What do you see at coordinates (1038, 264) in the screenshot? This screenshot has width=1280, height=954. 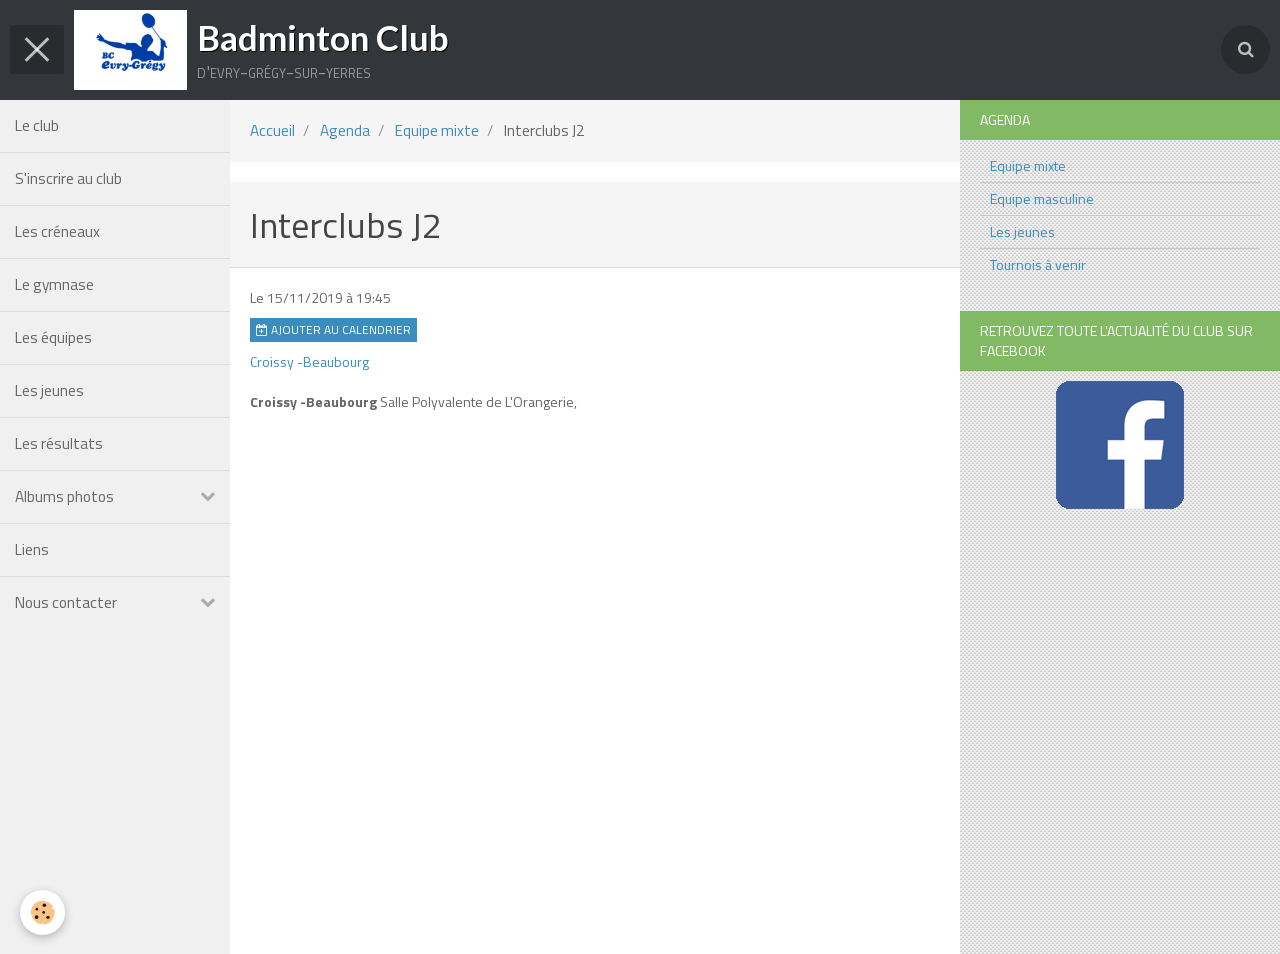 I see `Tournois à venir` at bounding box center [1038, 264].